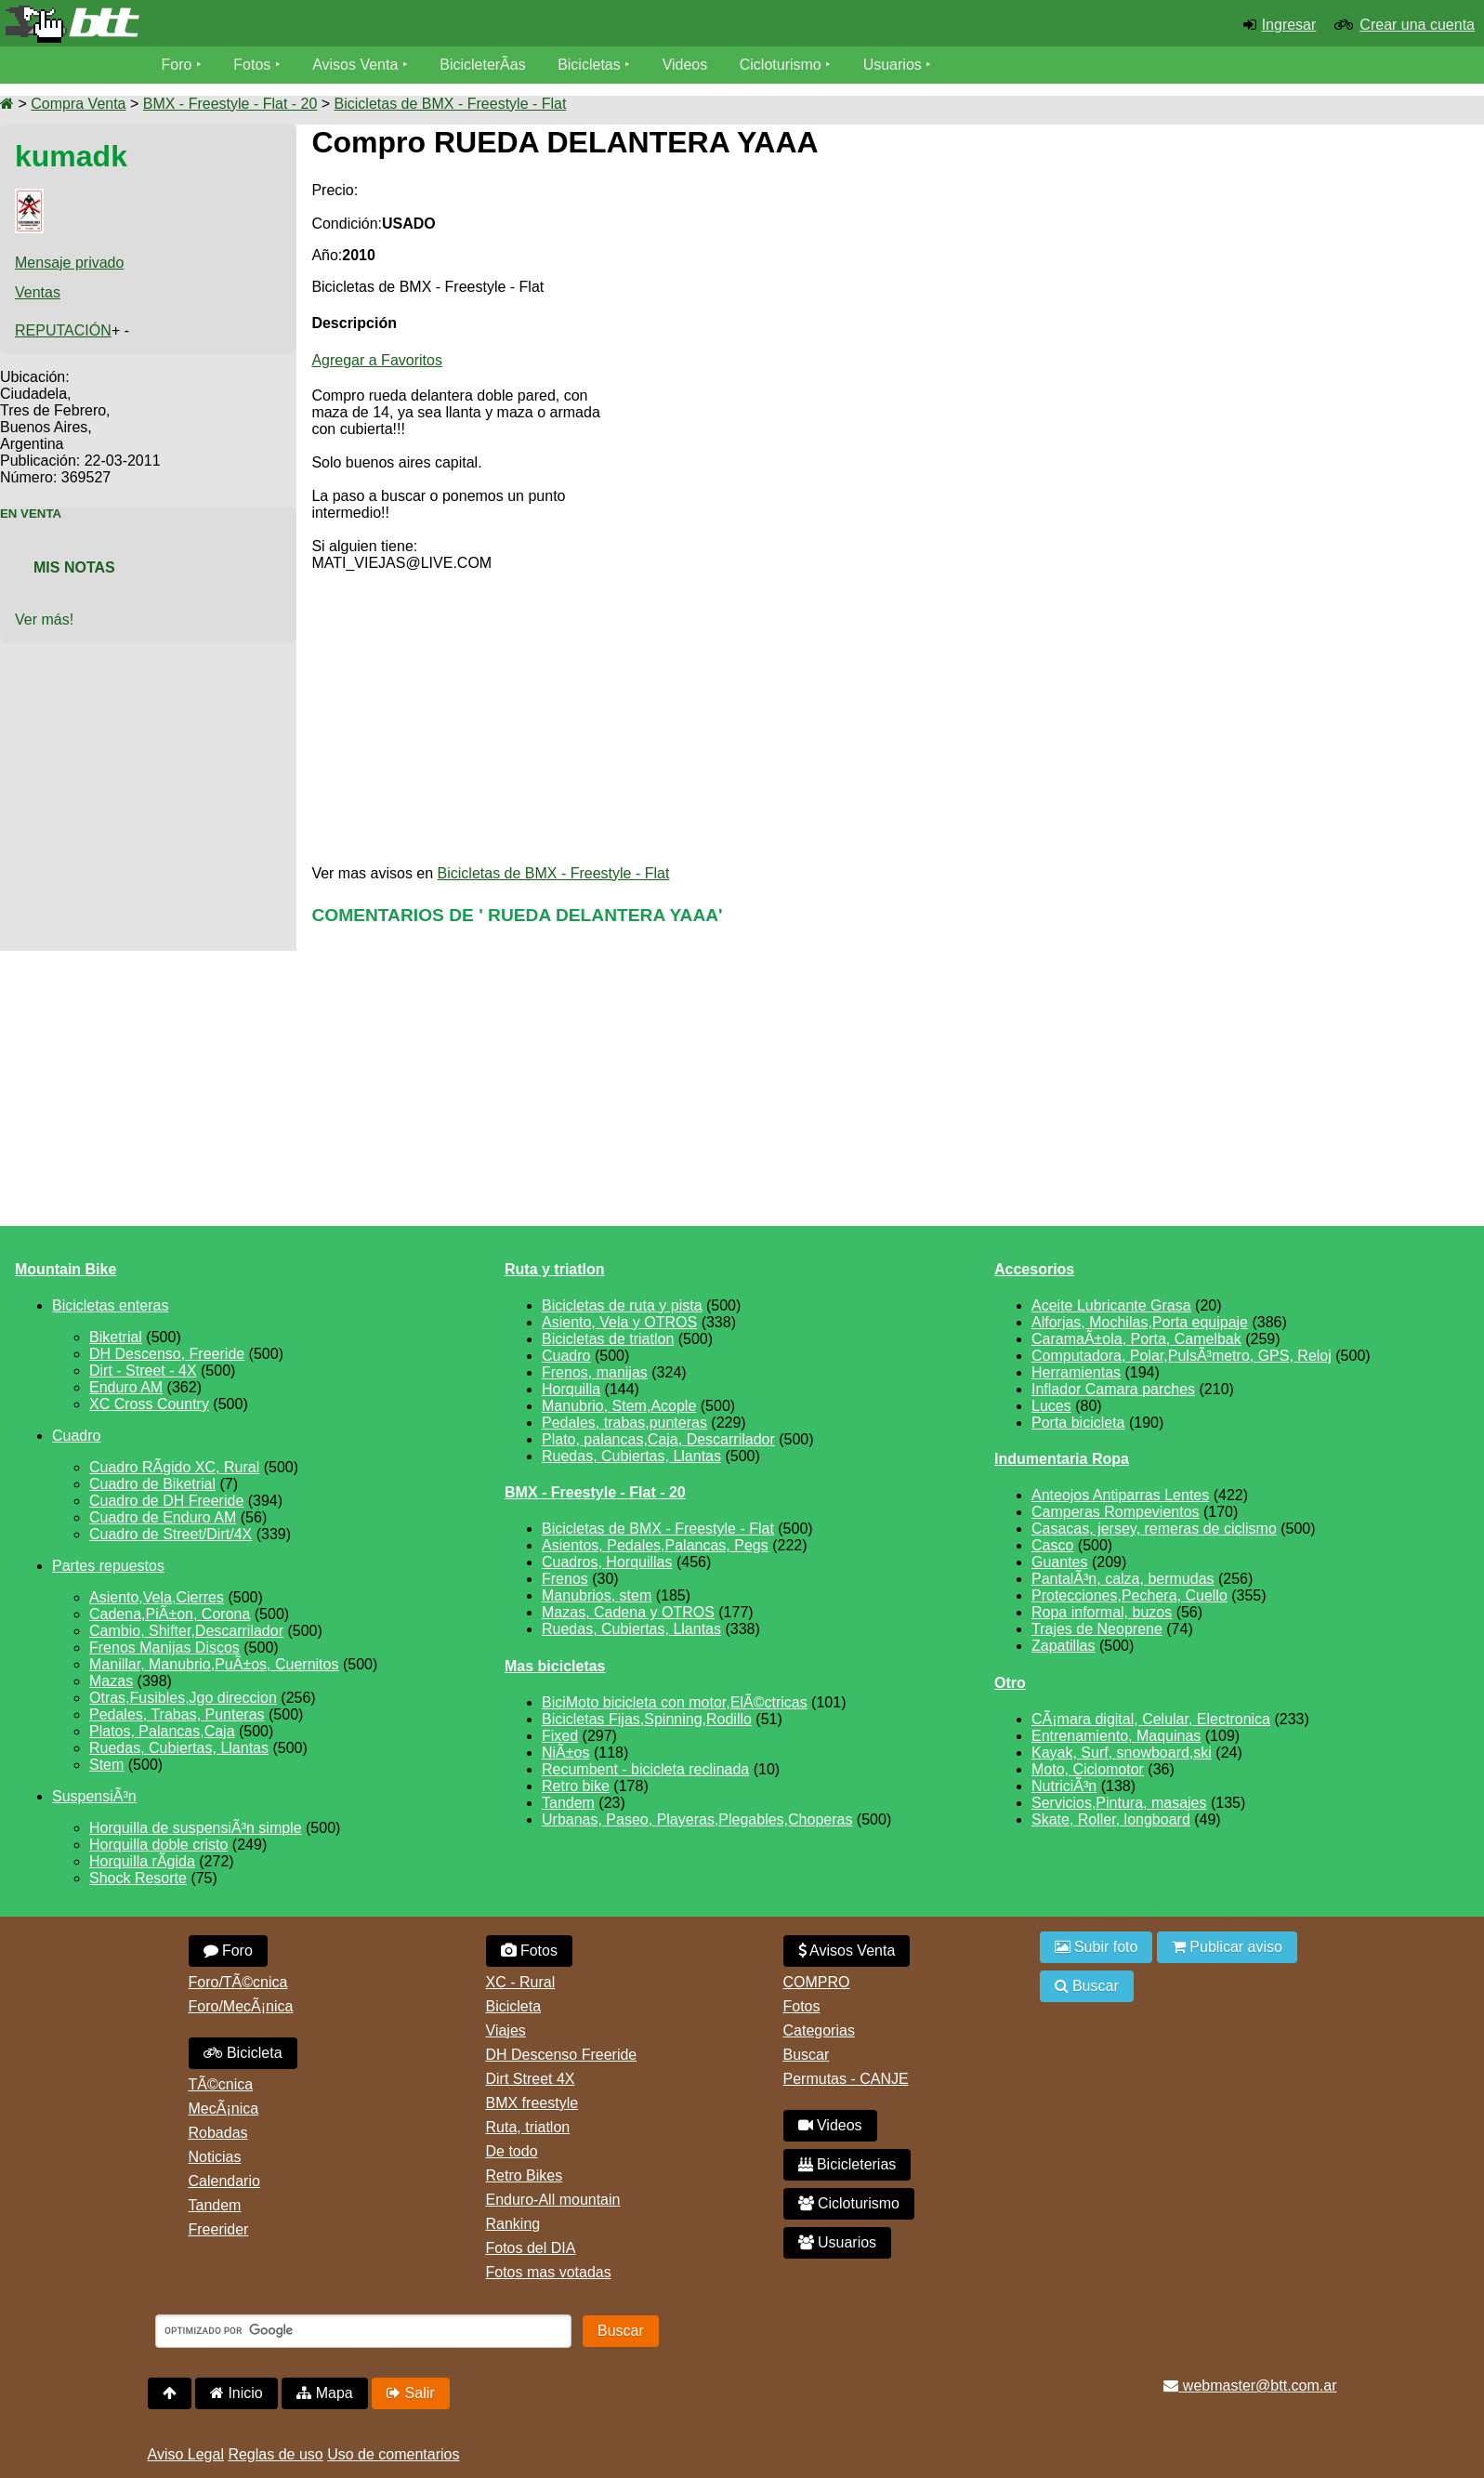 Image resolution: width=1484 pixels, height=2478 pixels. I want to click on Indumentaria Ropa, so click(1061, 1459).